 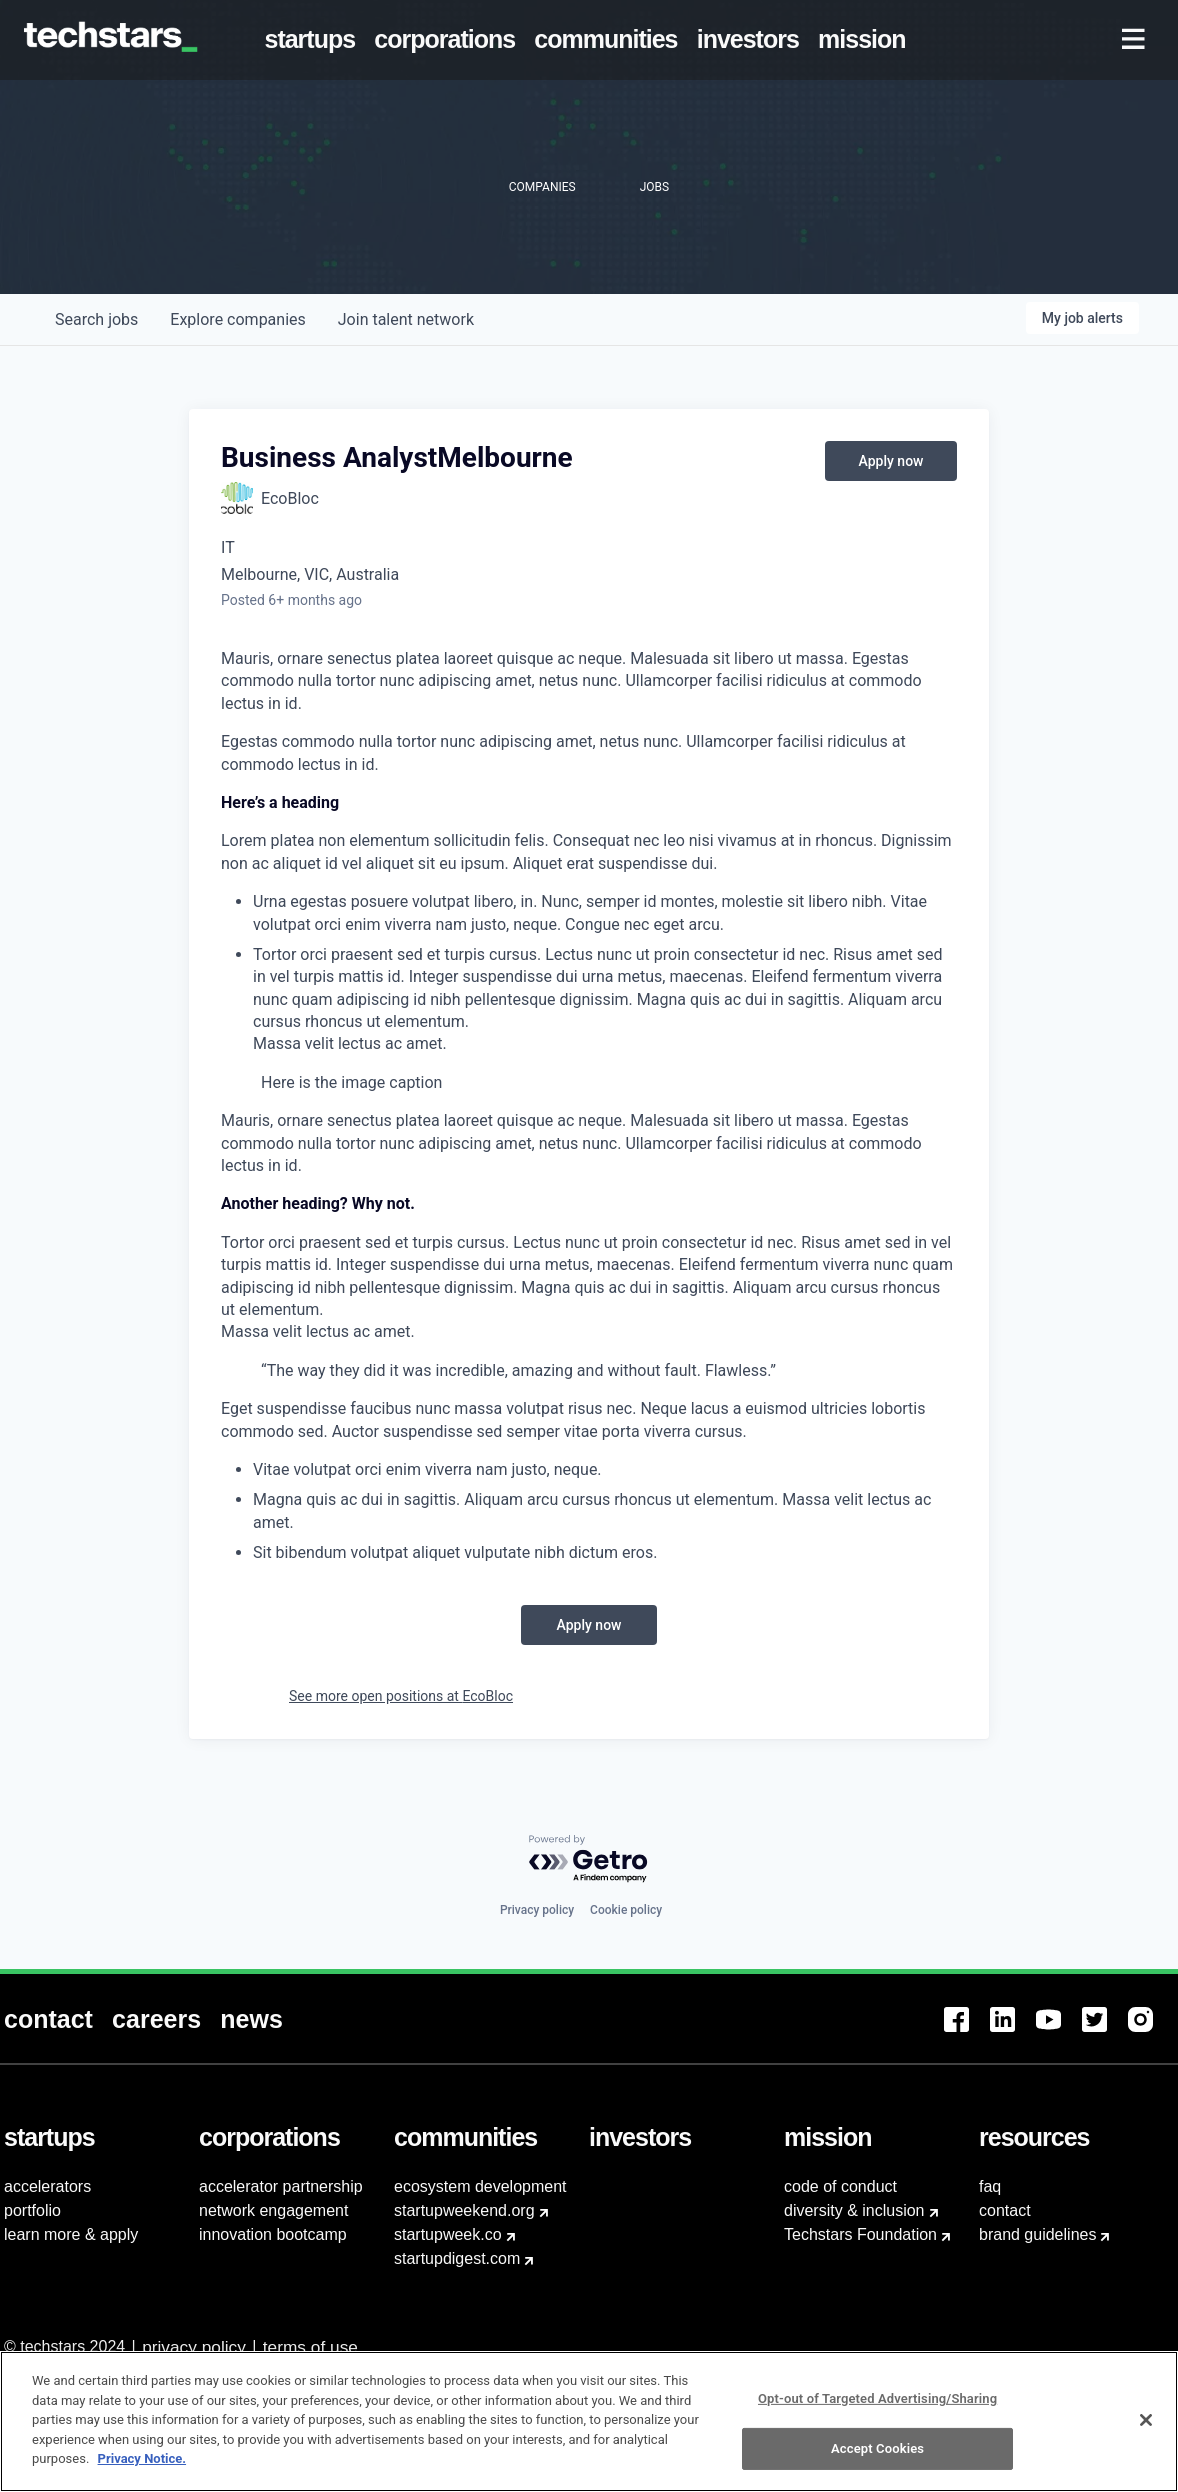 I want to click on [menuitem], so click(x=314, y=40).